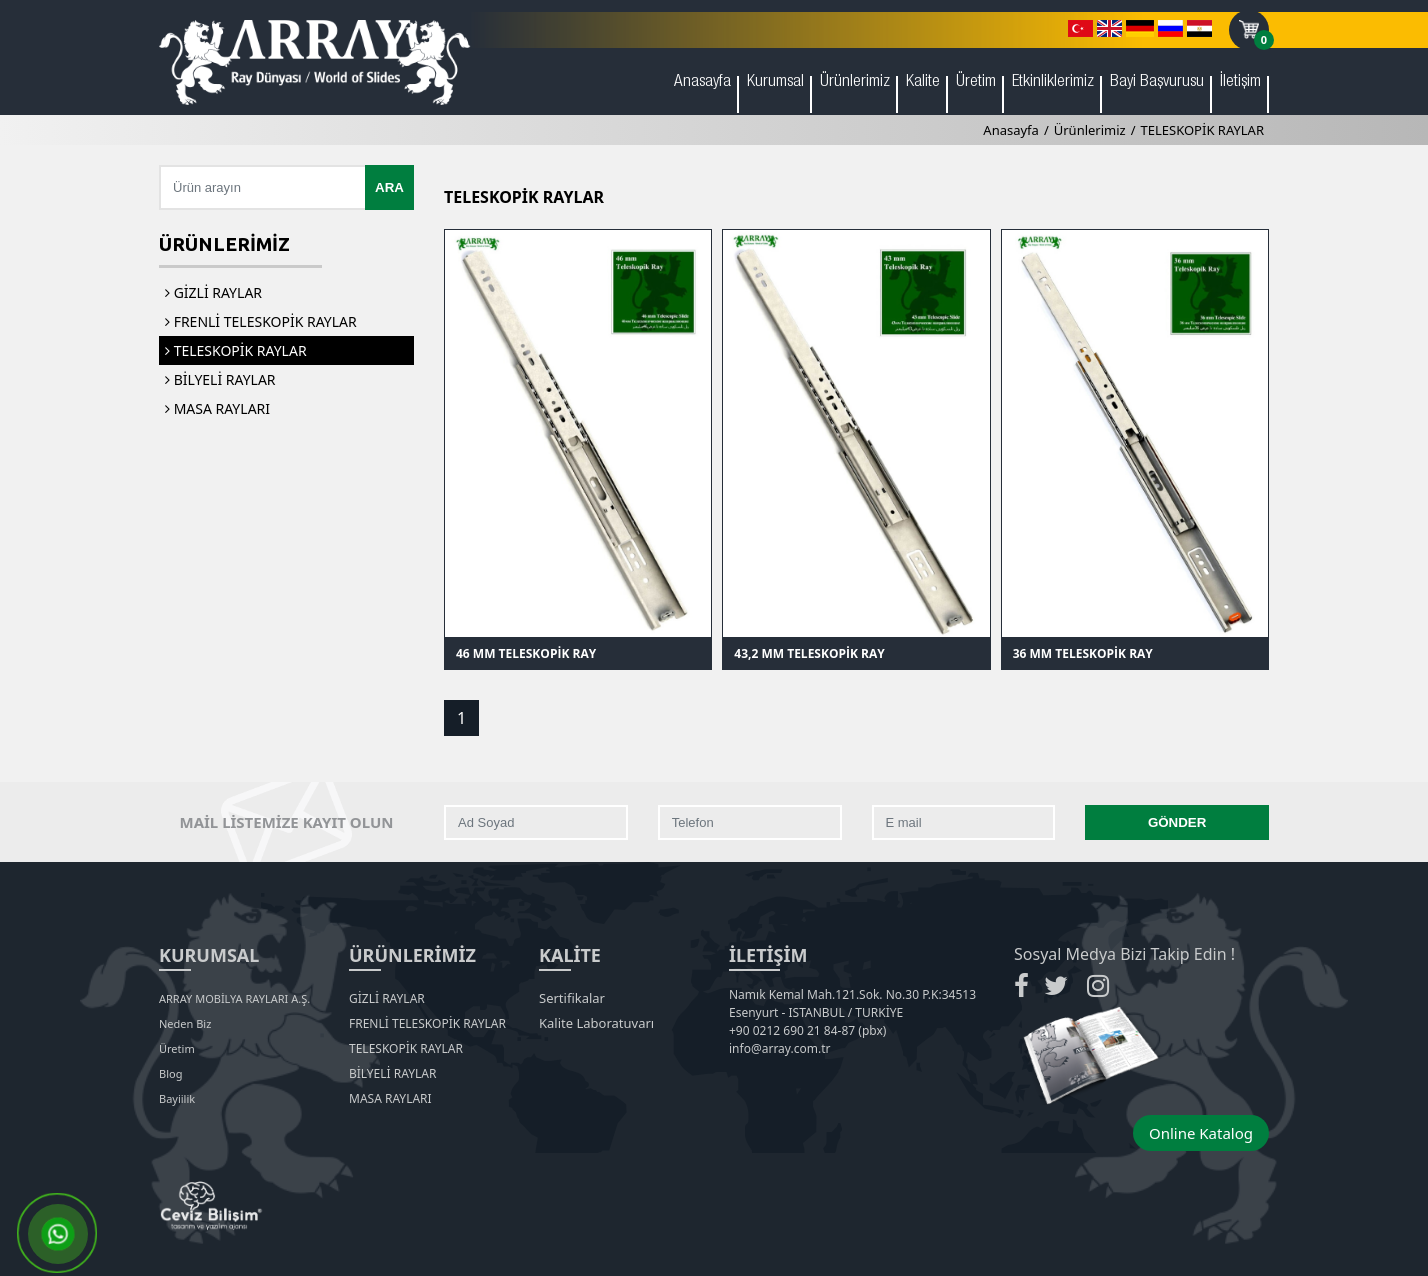 The image size is (1428, 1276). I want to click on Ürünlerimiz, so click(855, 82).